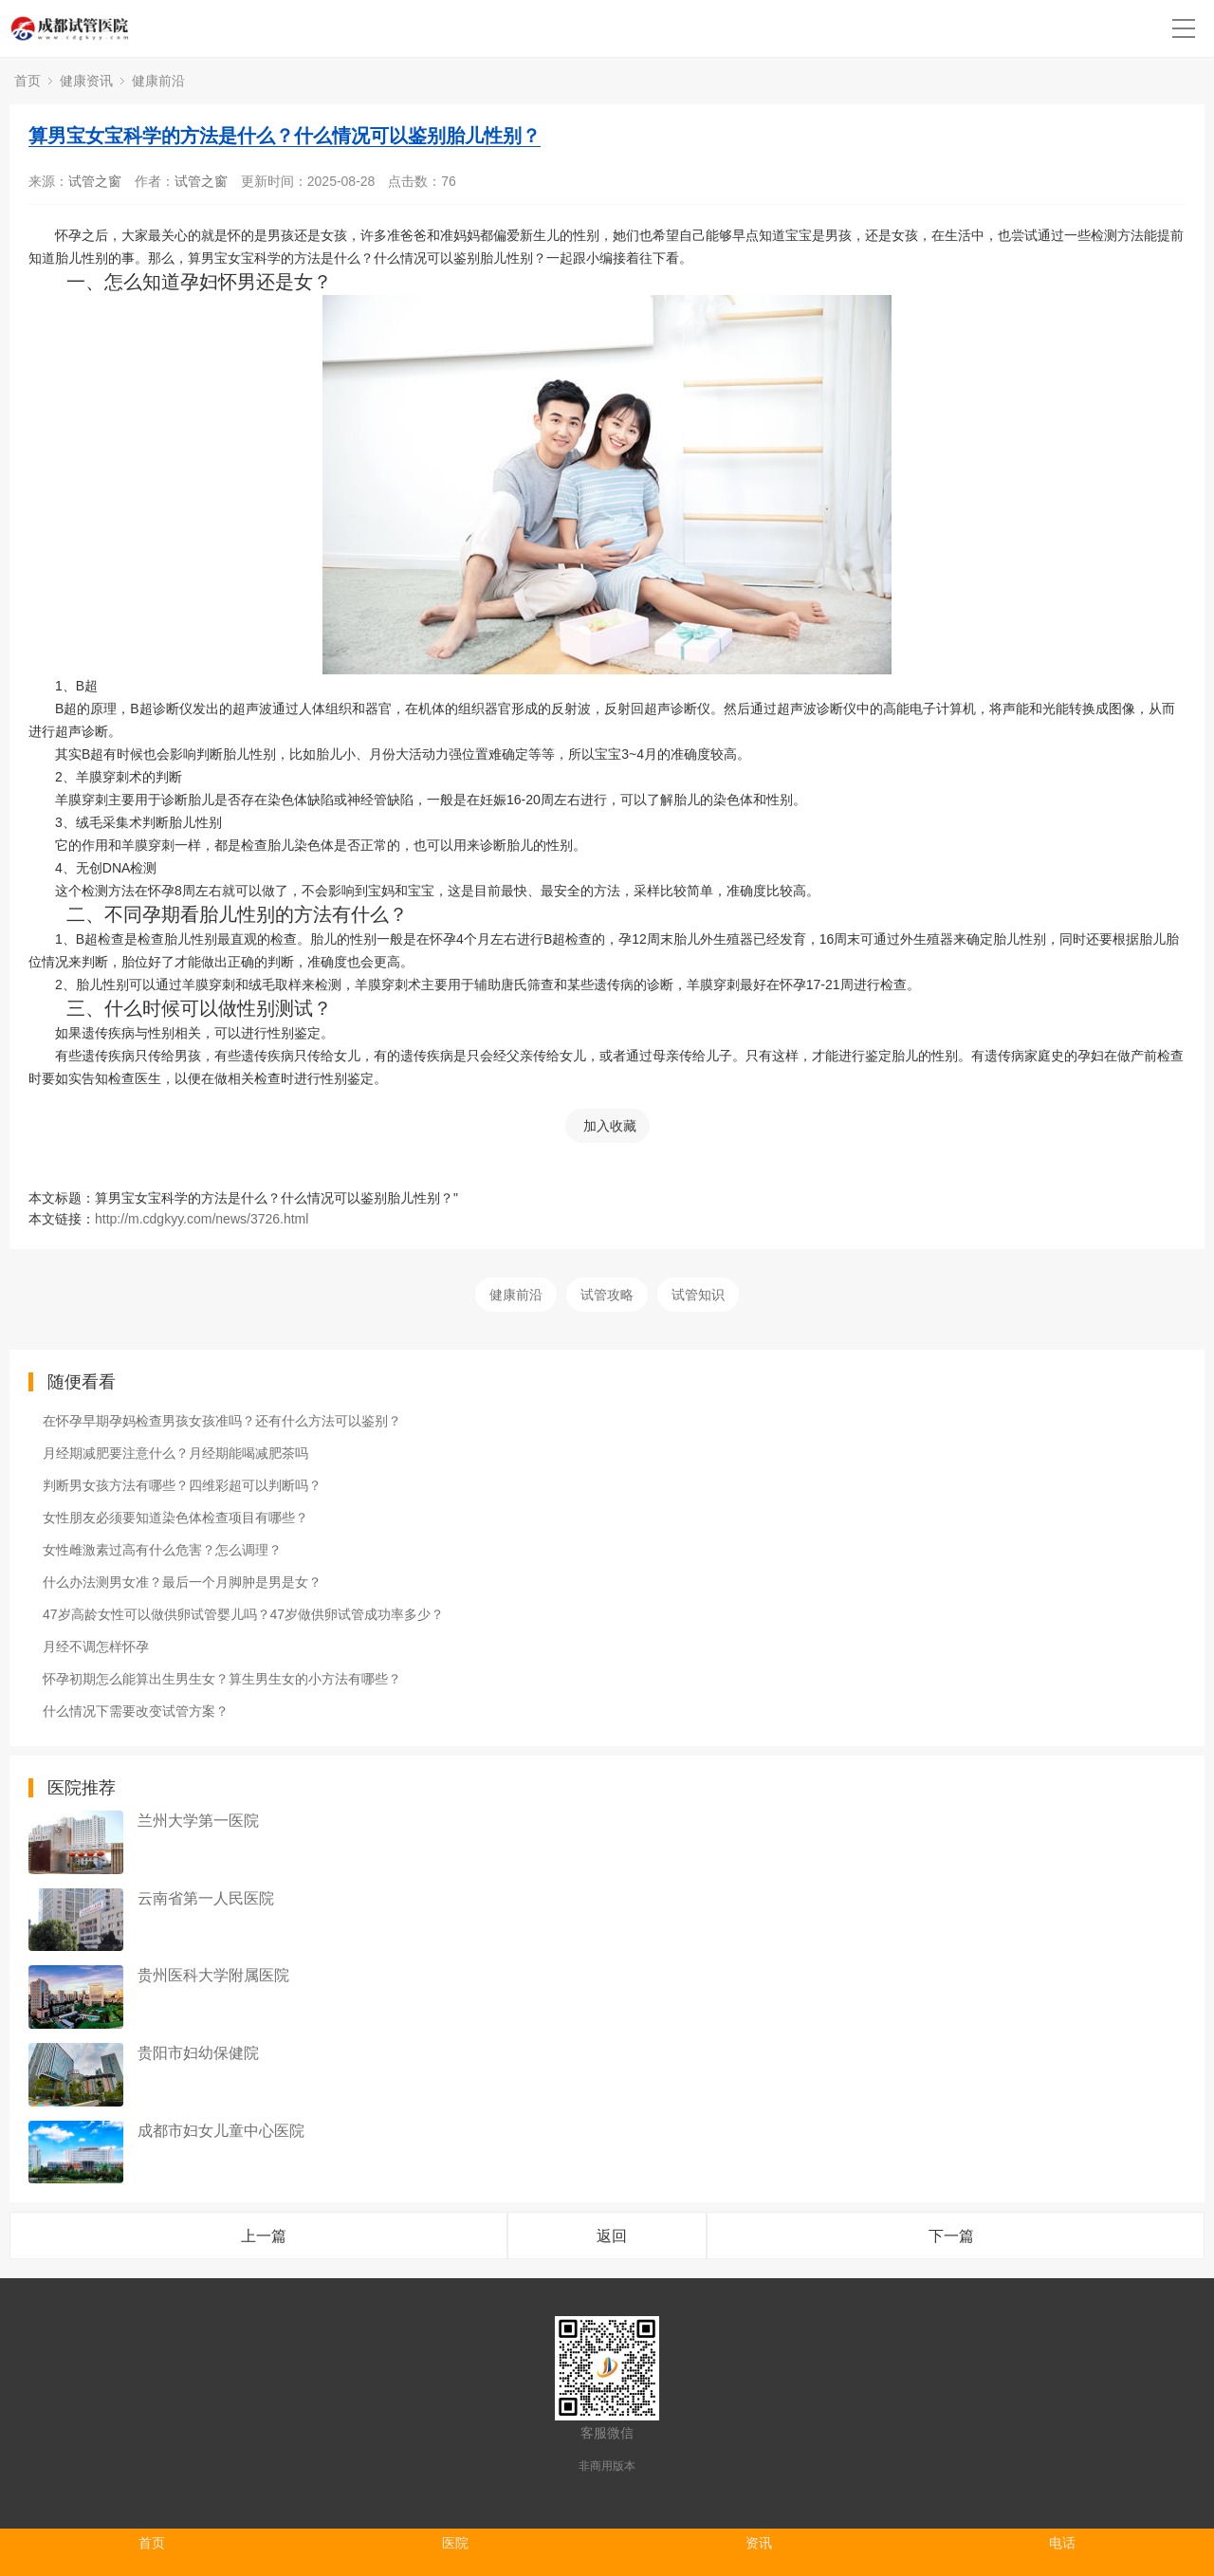 Image resolution: width=1214 pixels, height=2576 pixels. I want to click on 首页, so click(27, 80).